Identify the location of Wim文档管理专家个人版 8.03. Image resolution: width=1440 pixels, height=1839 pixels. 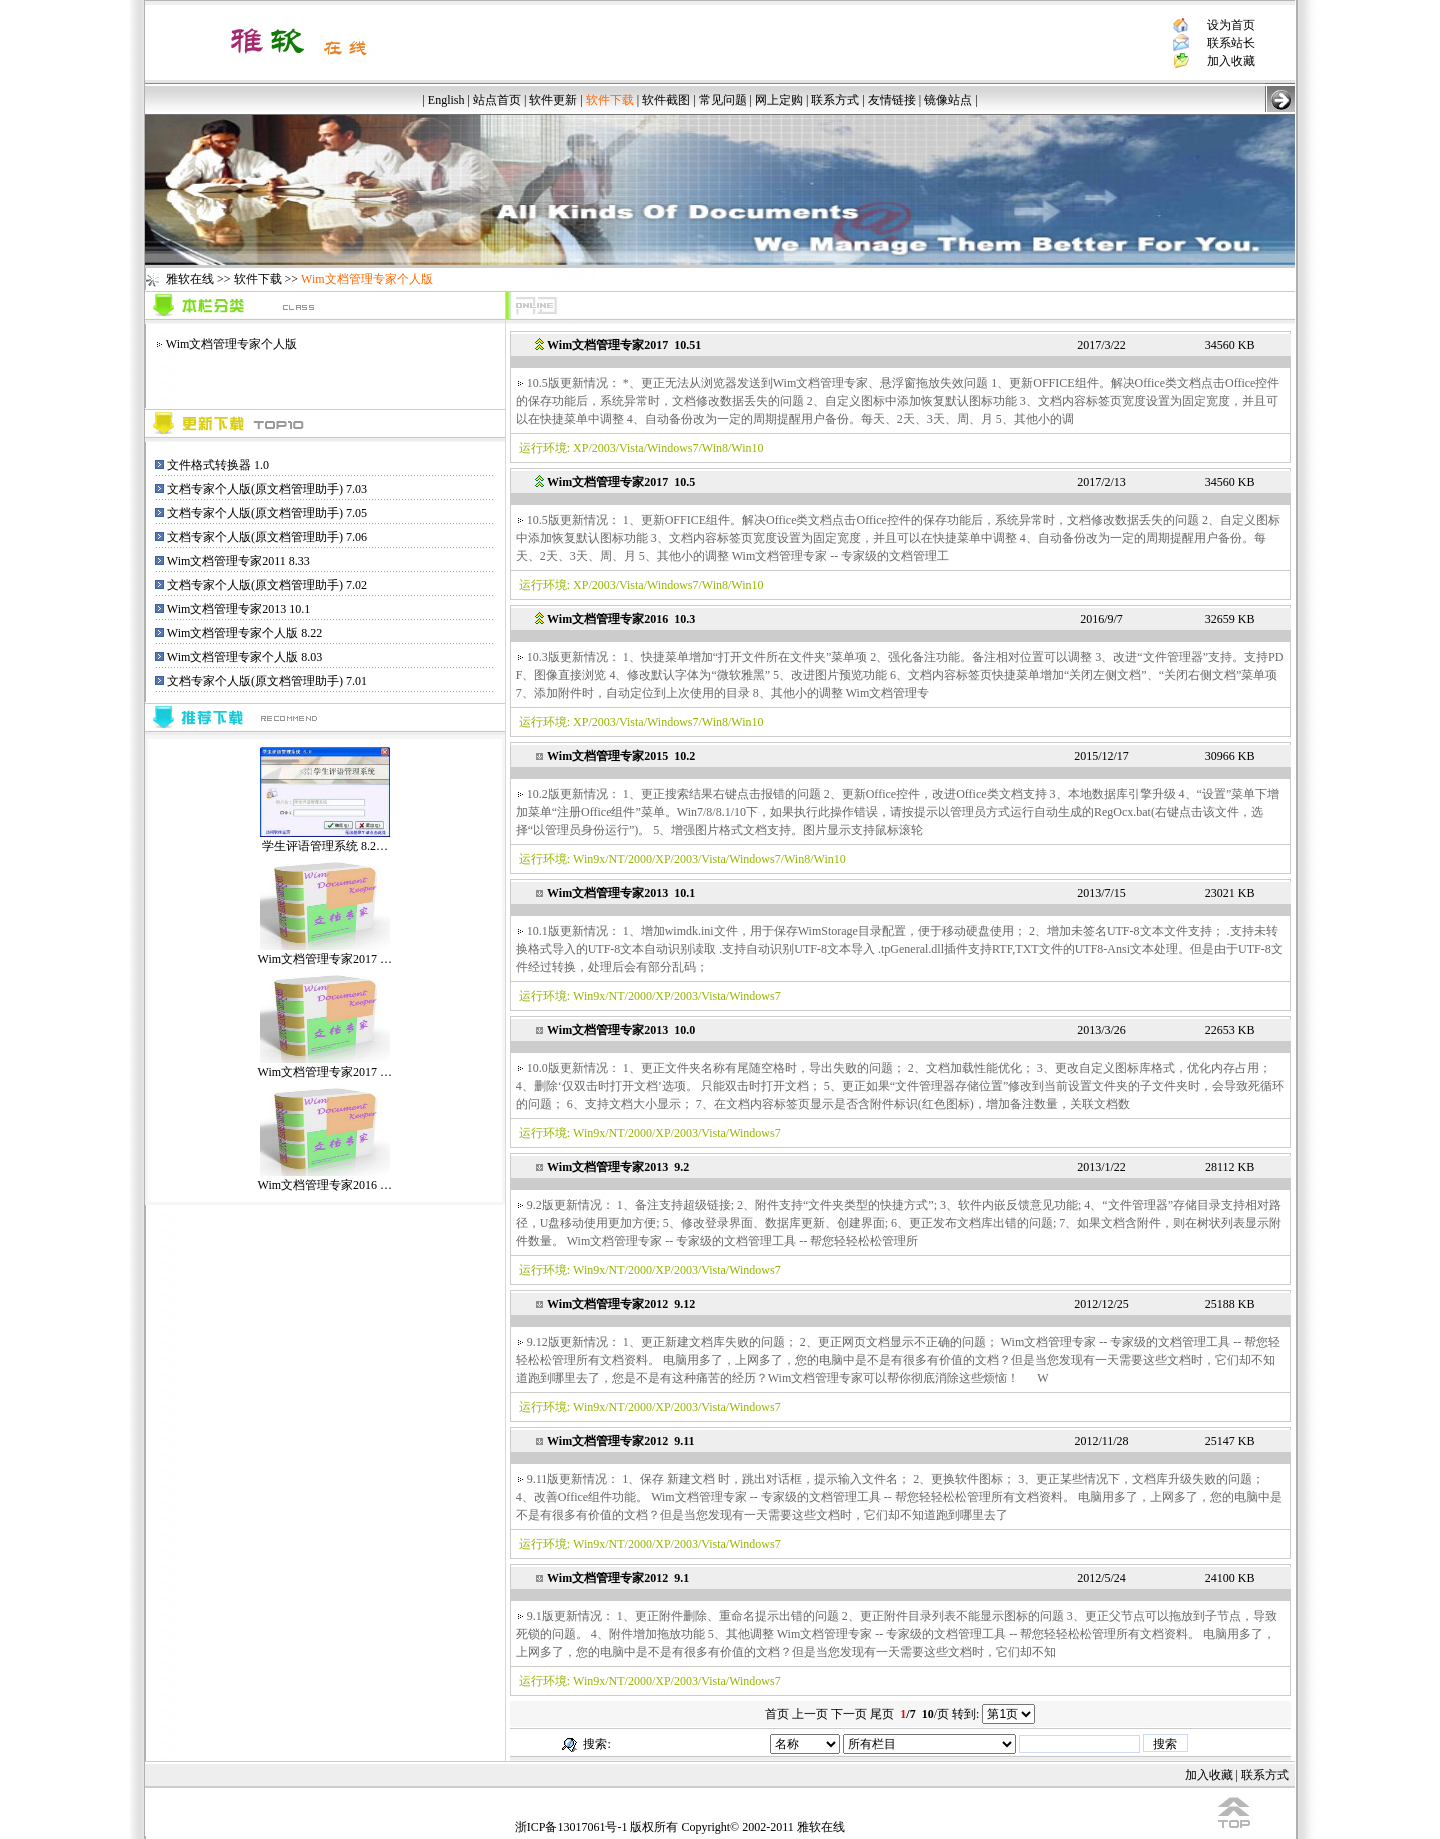
(245, 657).